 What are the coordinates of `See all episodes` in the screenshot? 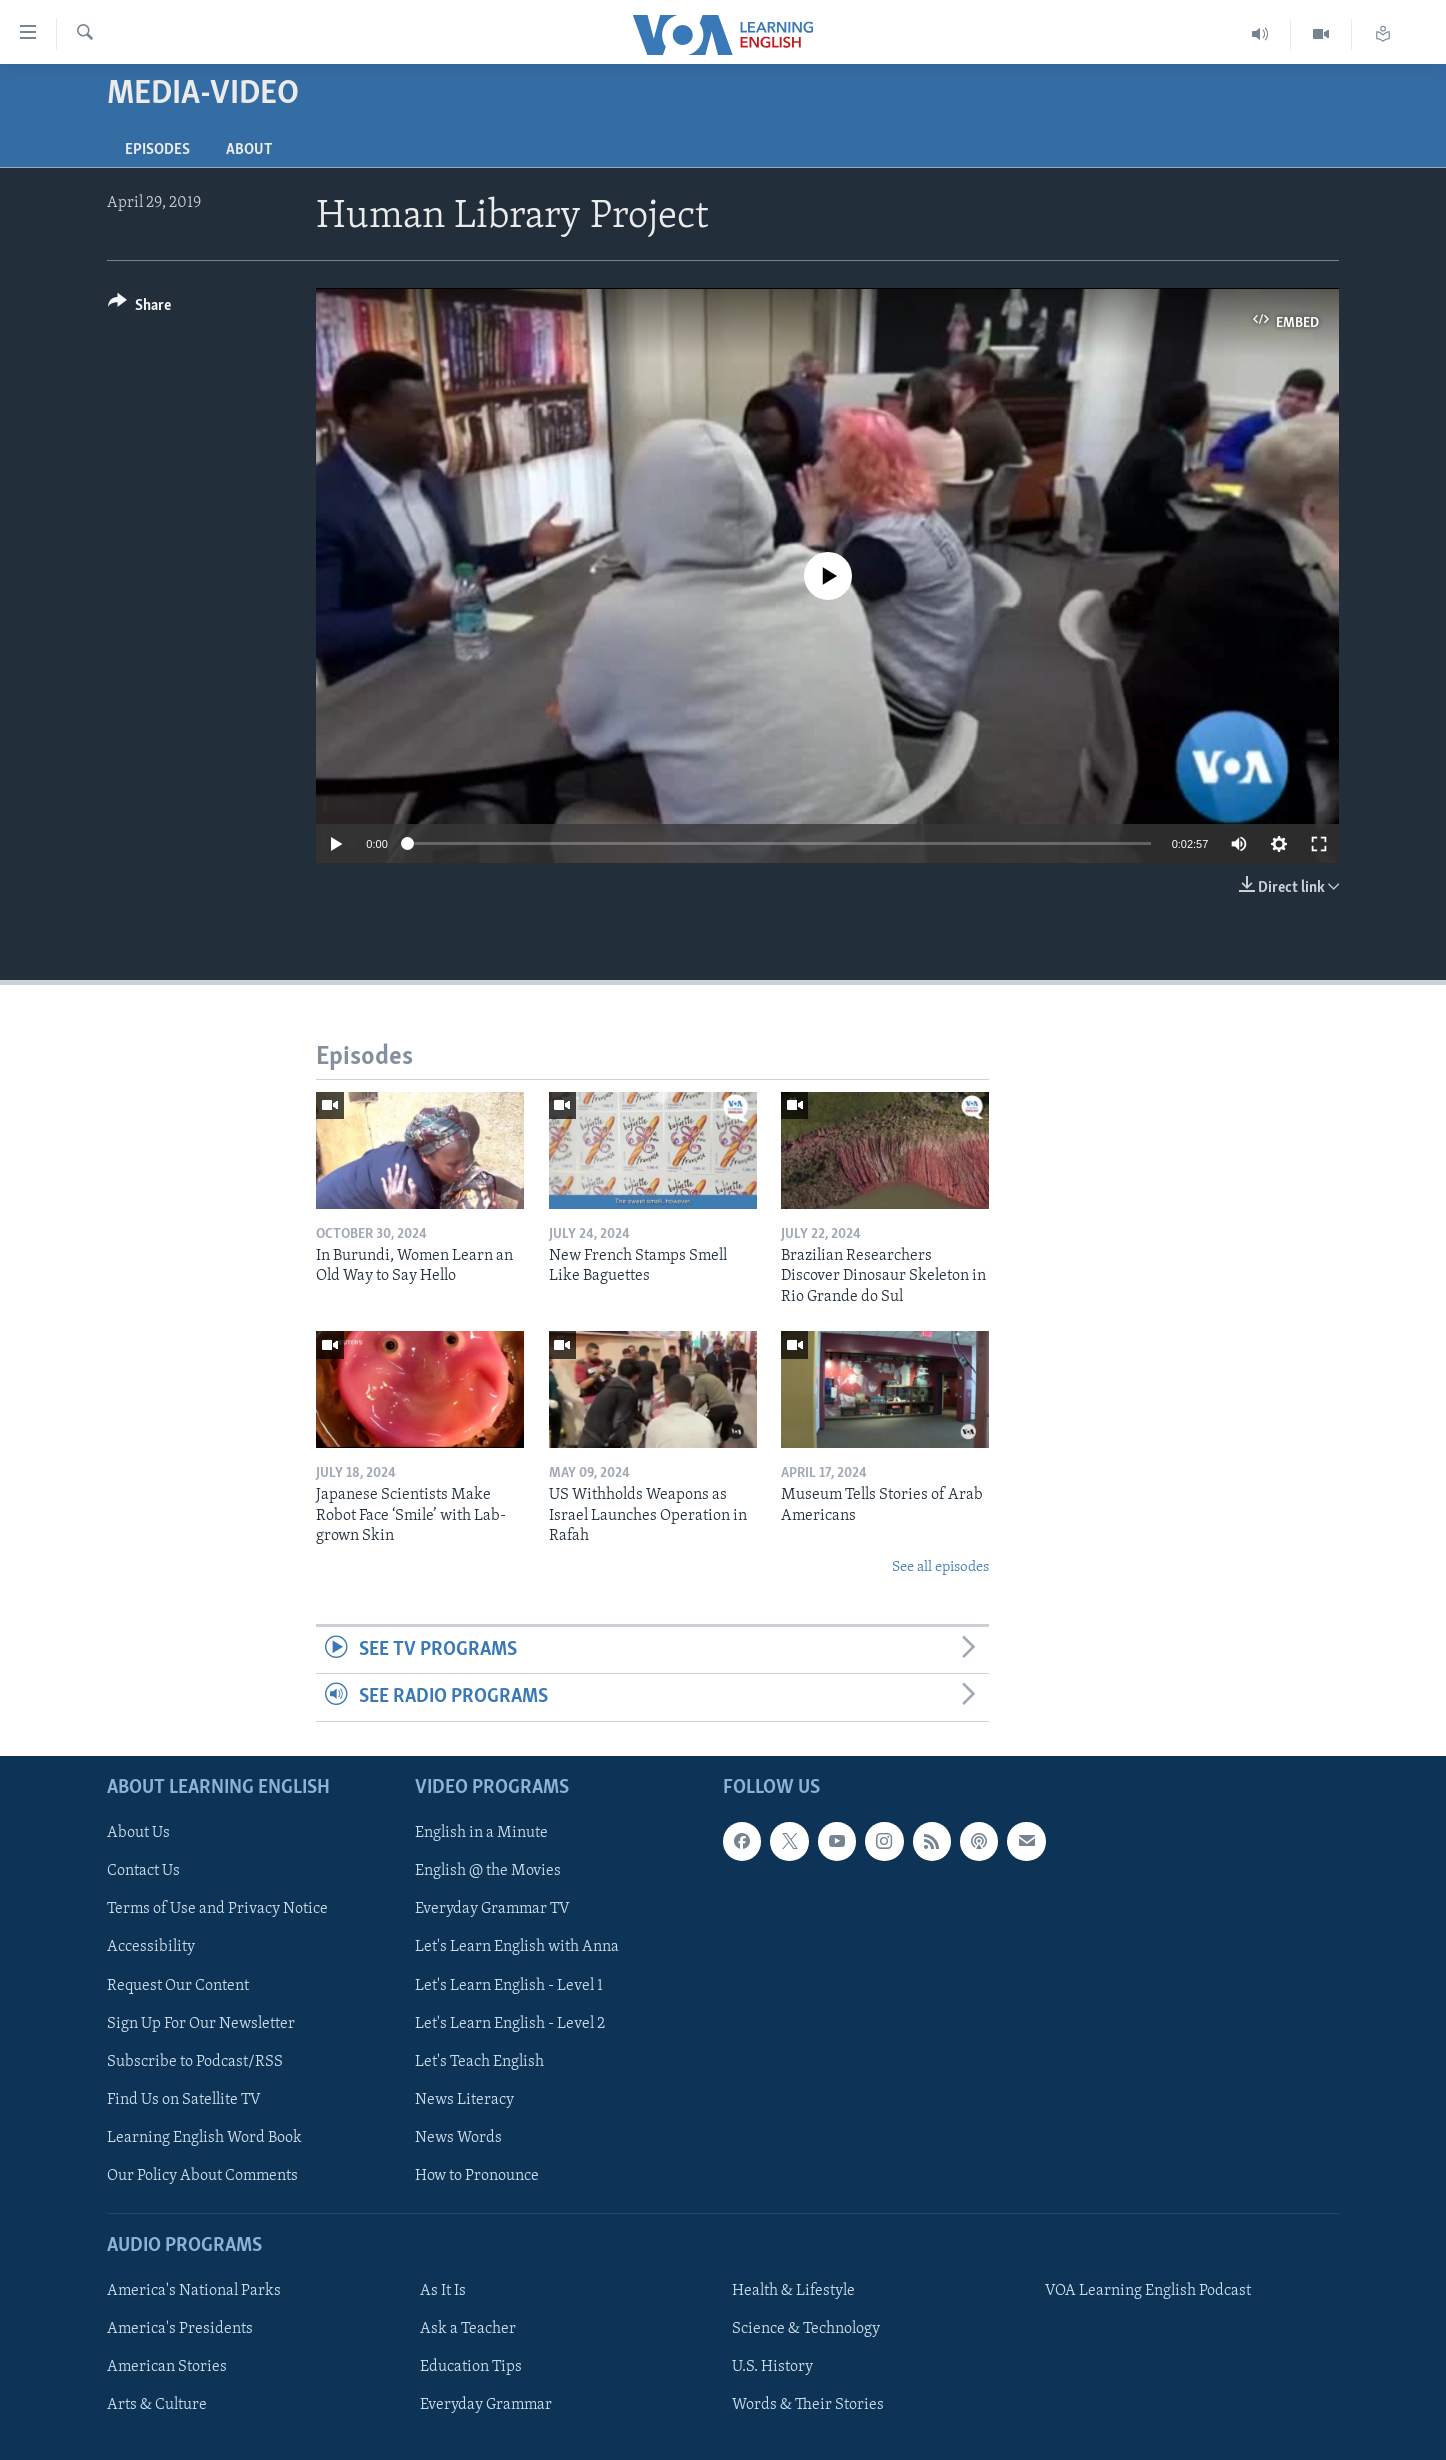 It's located at (940, 1567).